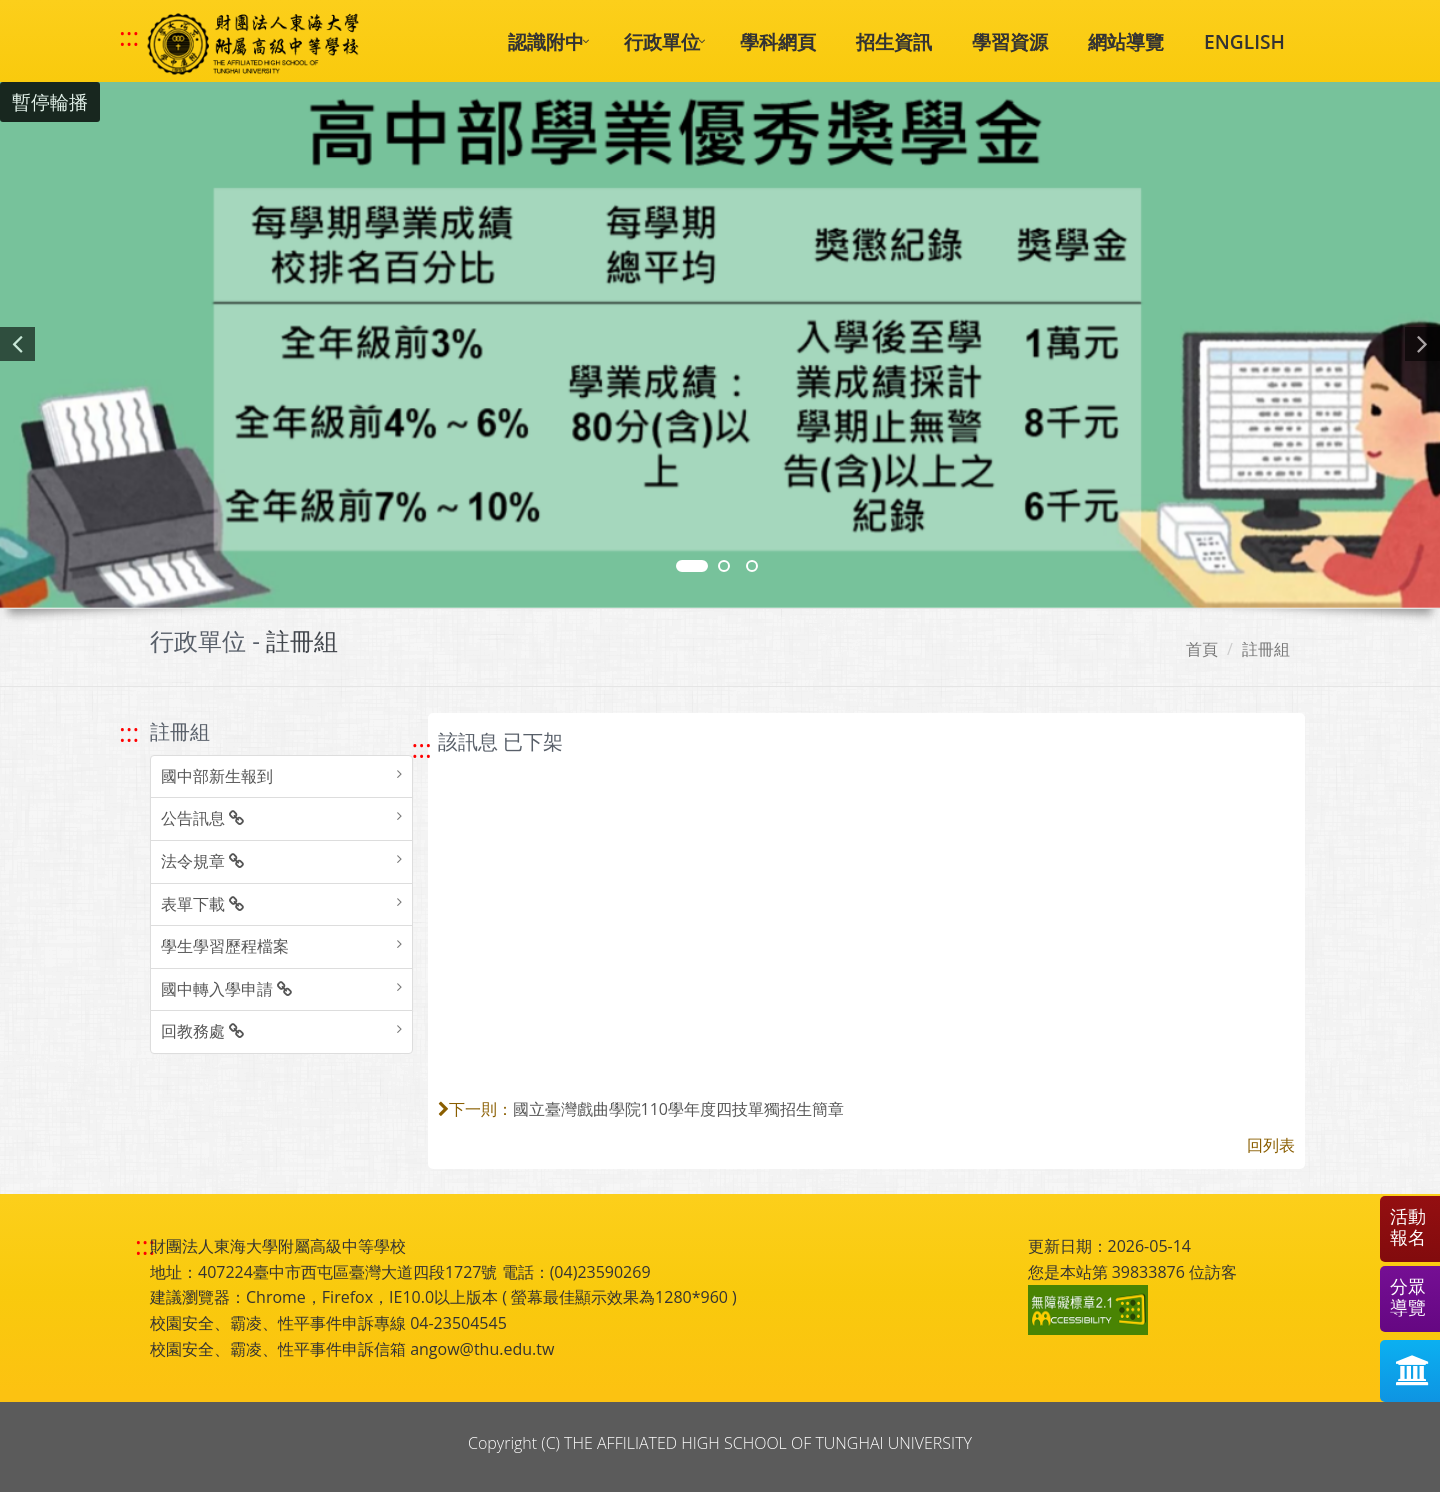  I want to click on ENGLISH, so click(1244, 41).